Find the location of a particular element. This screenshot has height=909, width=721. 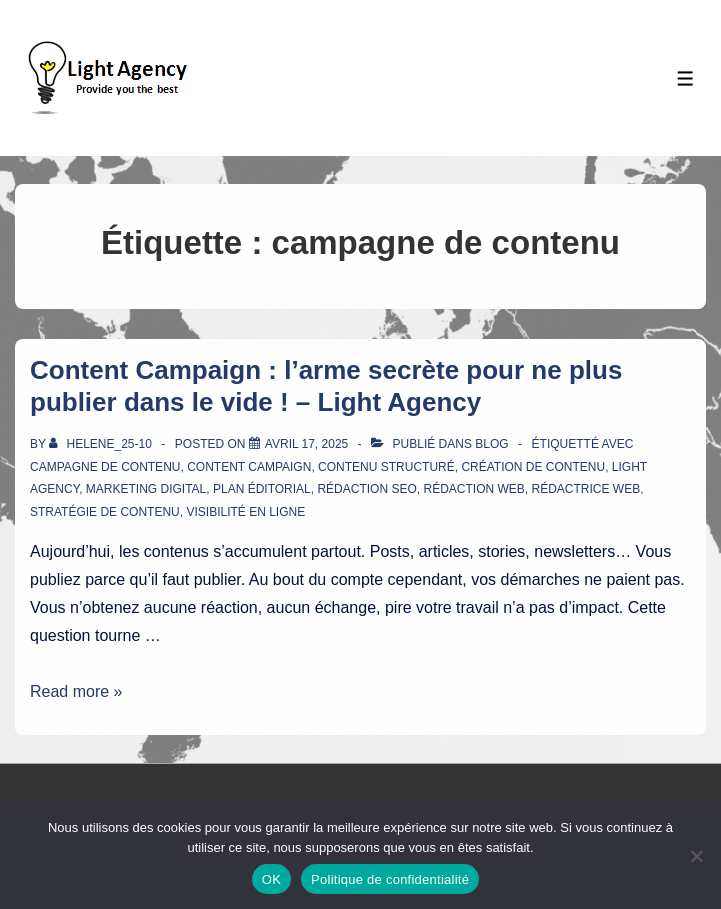

Content Campaign is located at coordinates (249, 467).